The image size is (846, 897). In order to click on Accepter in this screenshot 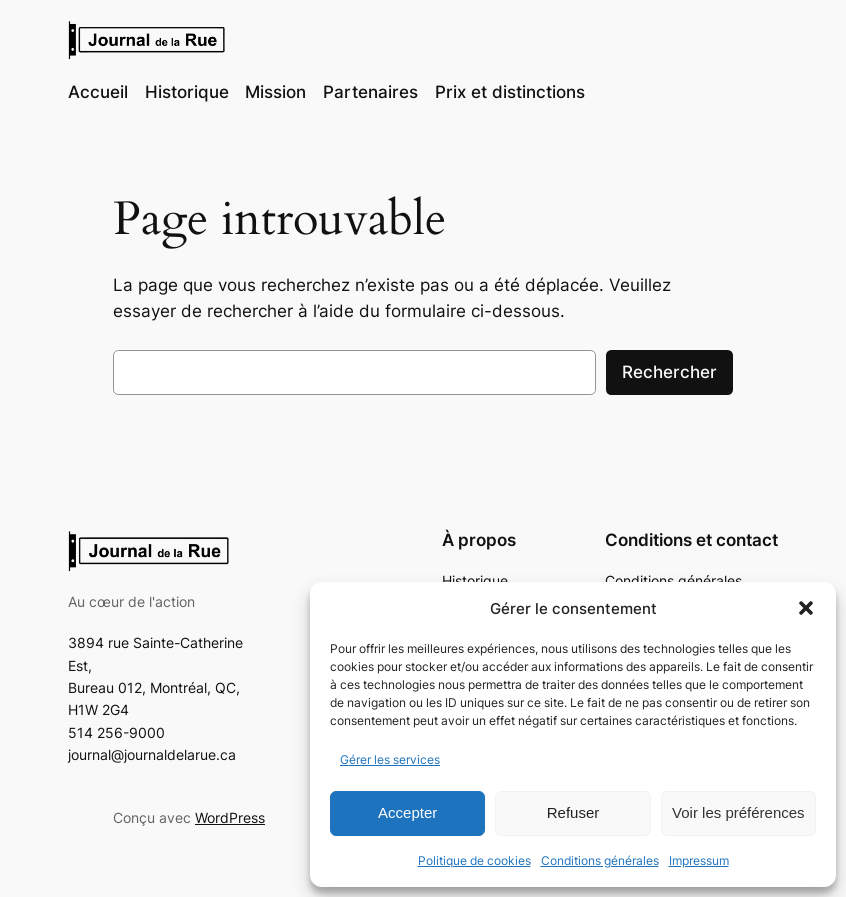, I will do `click(407, 812)`.